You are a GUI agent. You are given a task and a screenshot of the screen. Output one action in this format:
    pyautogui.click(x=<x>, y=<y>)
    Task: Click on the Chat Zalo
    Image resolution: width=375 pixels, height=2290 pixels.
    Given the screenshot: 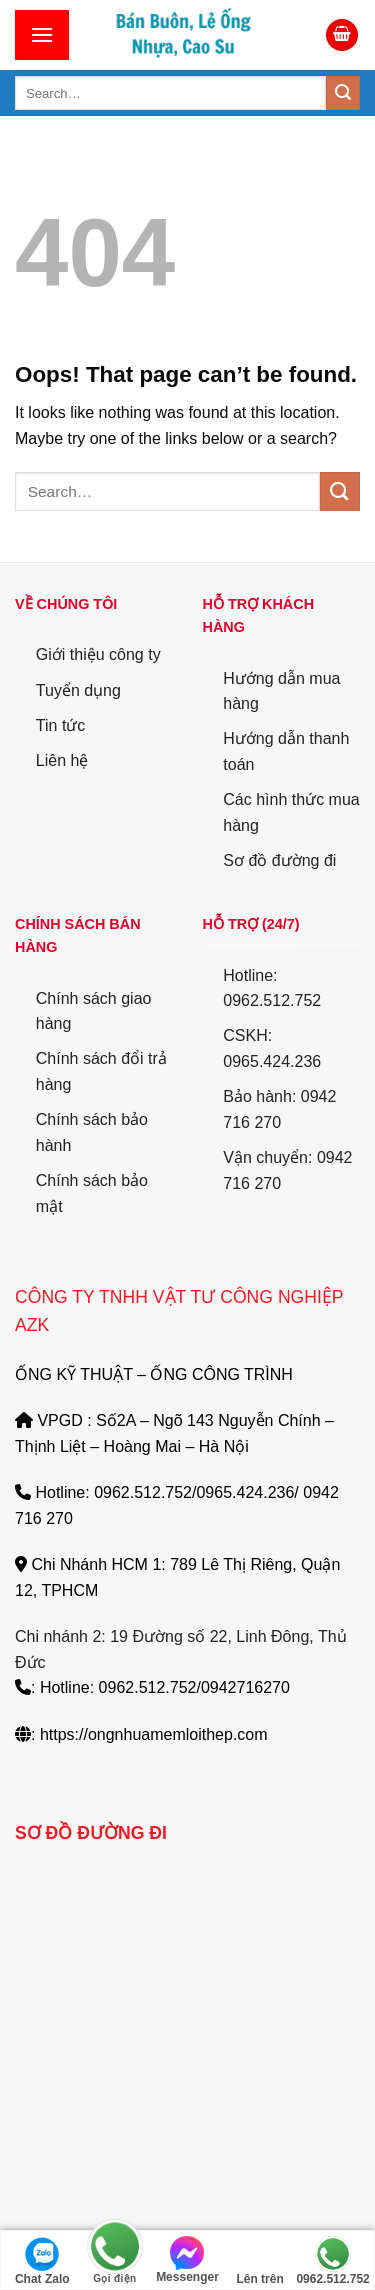 What is the action you would take?
    pyautogui.click(x=42, y=2261)
    